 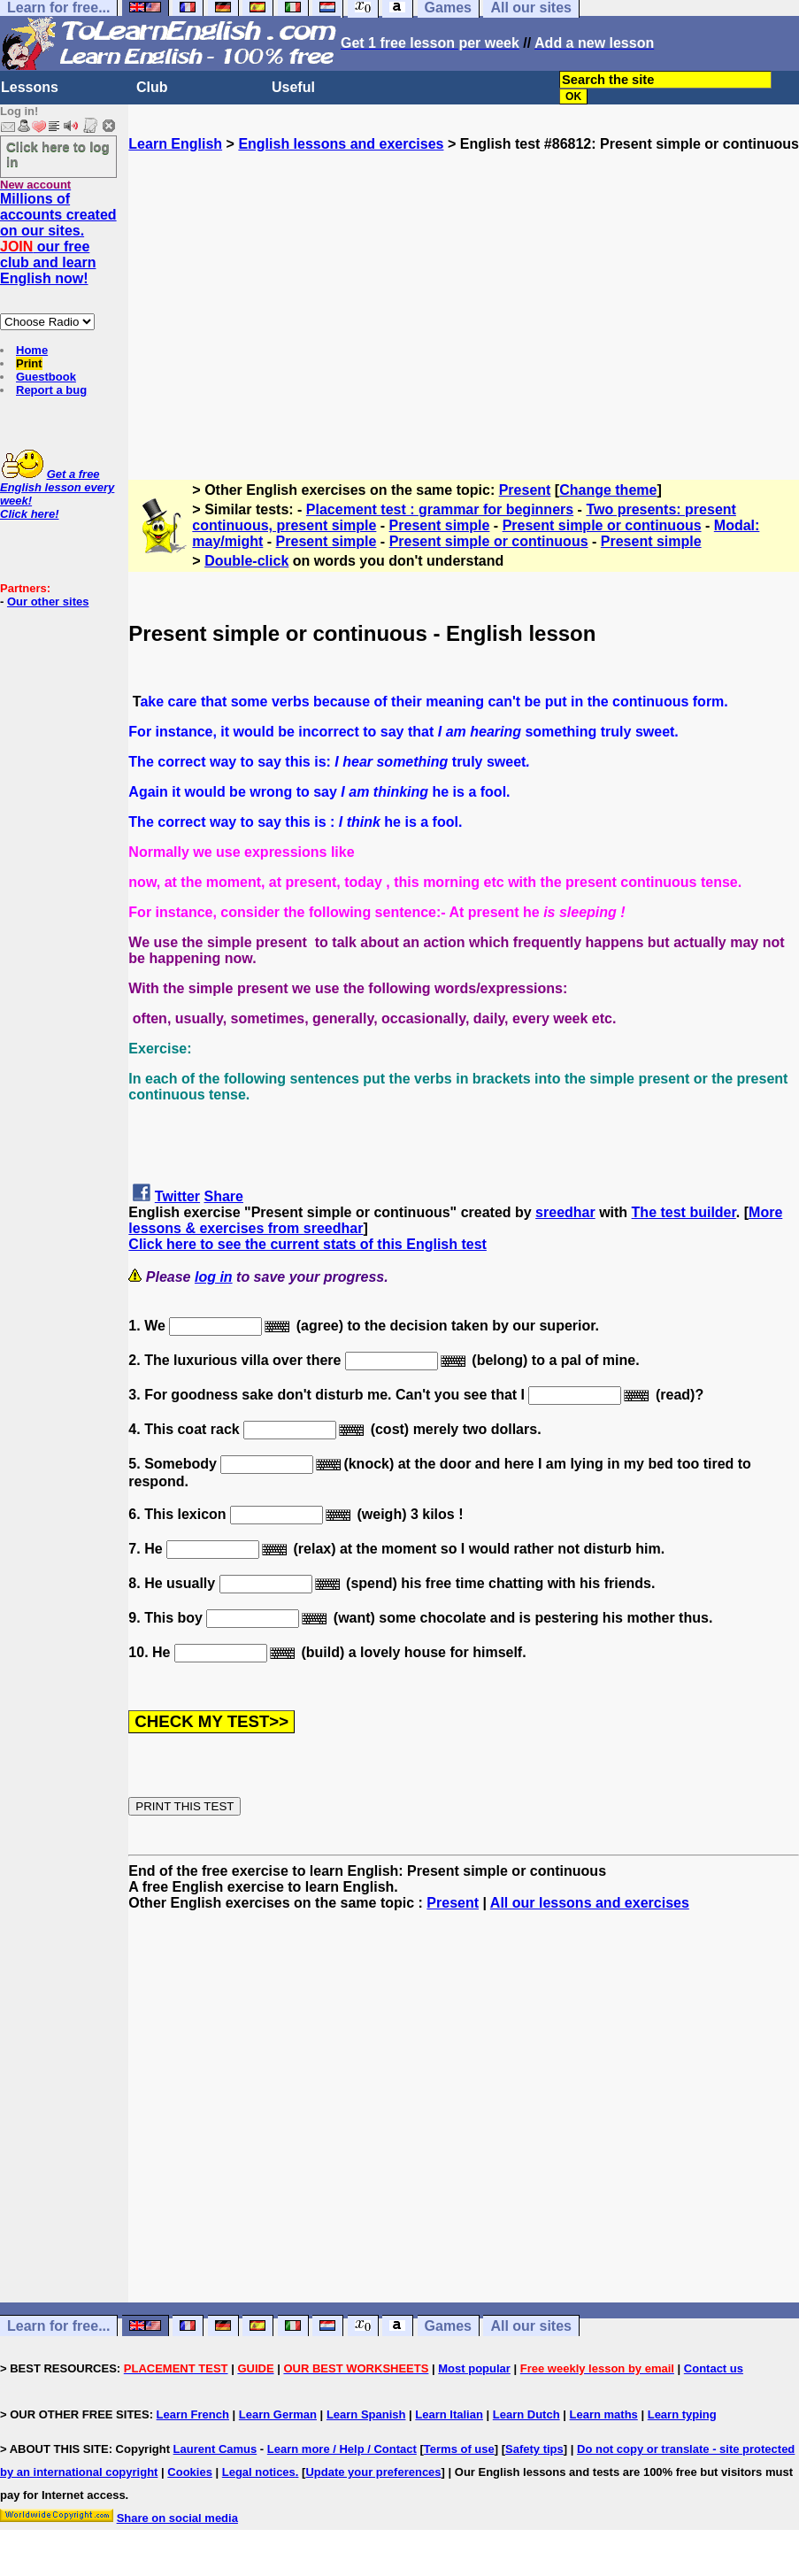 What do you see at coordinates (58, 2325) in the screenshot?
I see `Learn for free...` at bounding box center [58, 2325].